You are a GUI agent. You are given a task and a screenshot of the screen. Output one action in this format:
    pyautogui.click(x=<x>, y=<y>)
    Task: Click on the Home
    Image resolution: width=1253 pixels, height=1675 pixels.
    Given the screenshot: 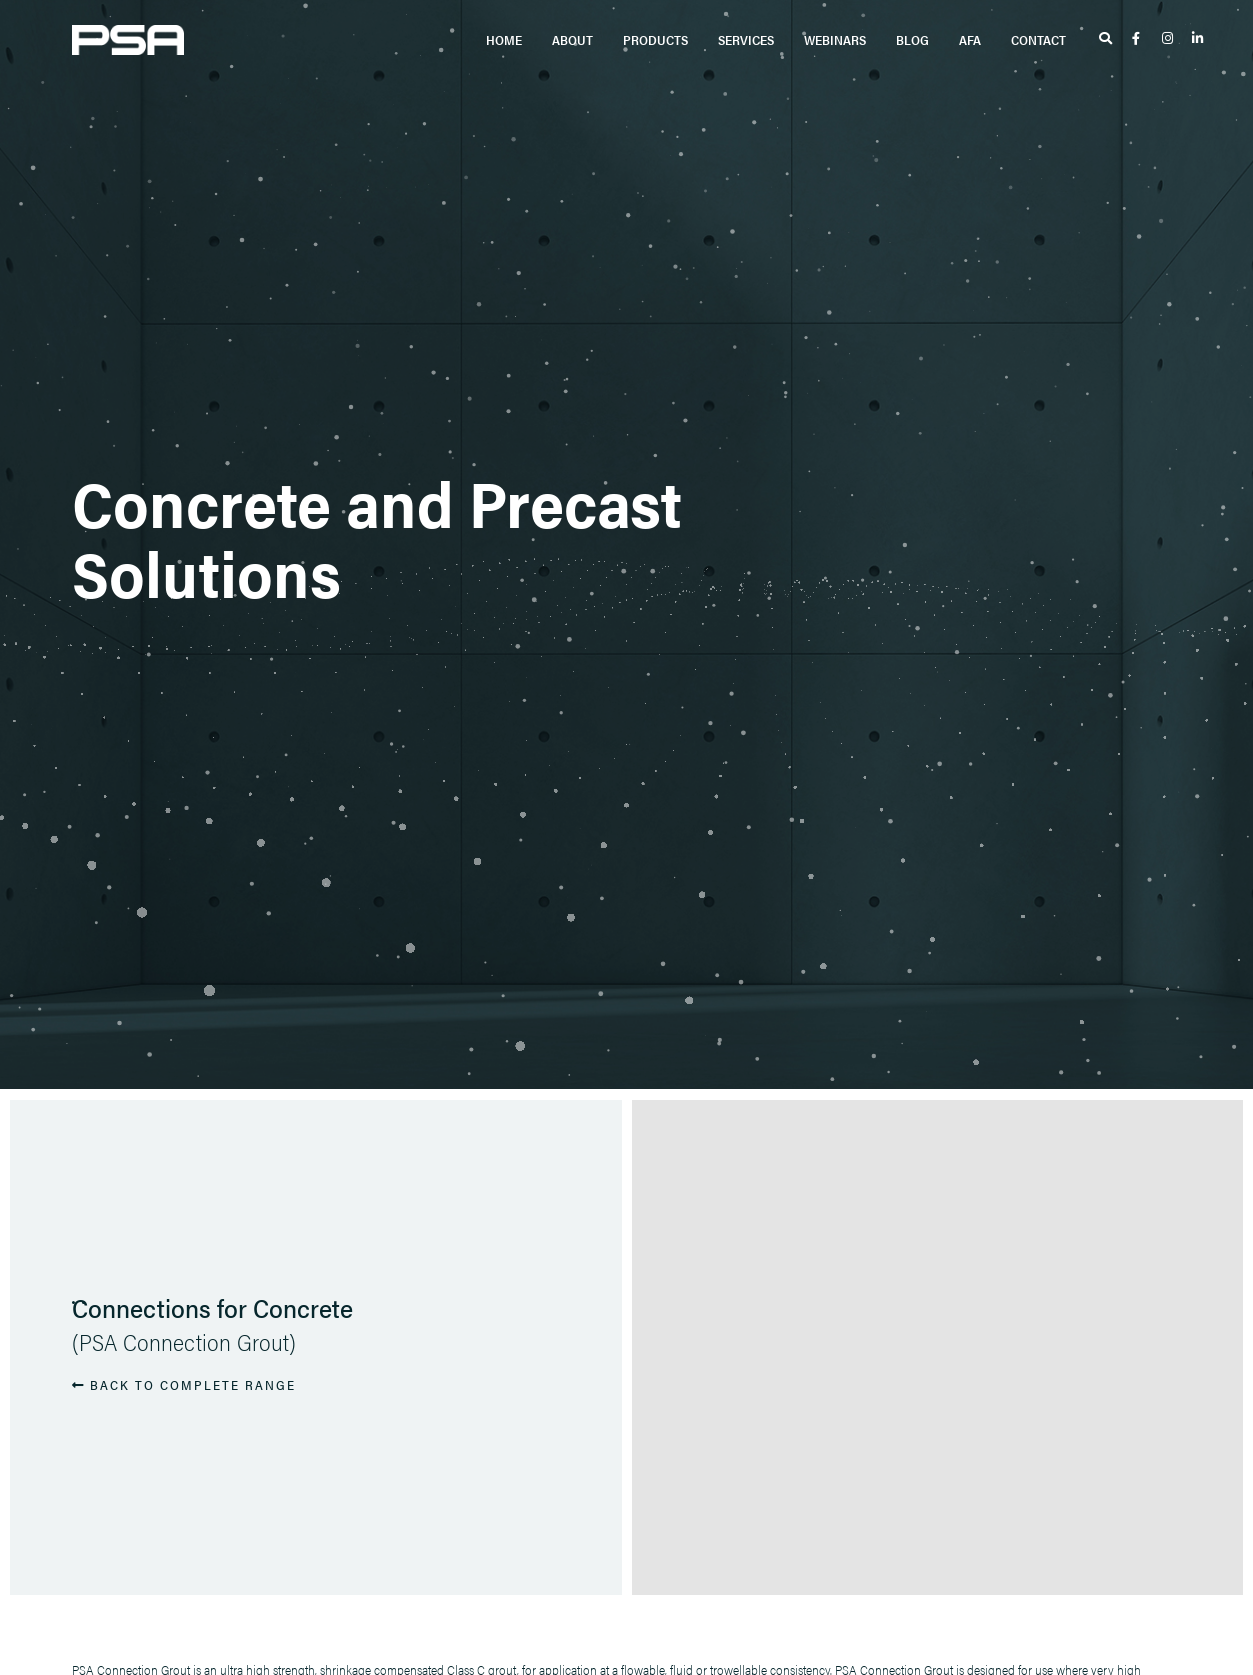 What is the action you would take?
    pyautogui.click(x=504, y=39)
    